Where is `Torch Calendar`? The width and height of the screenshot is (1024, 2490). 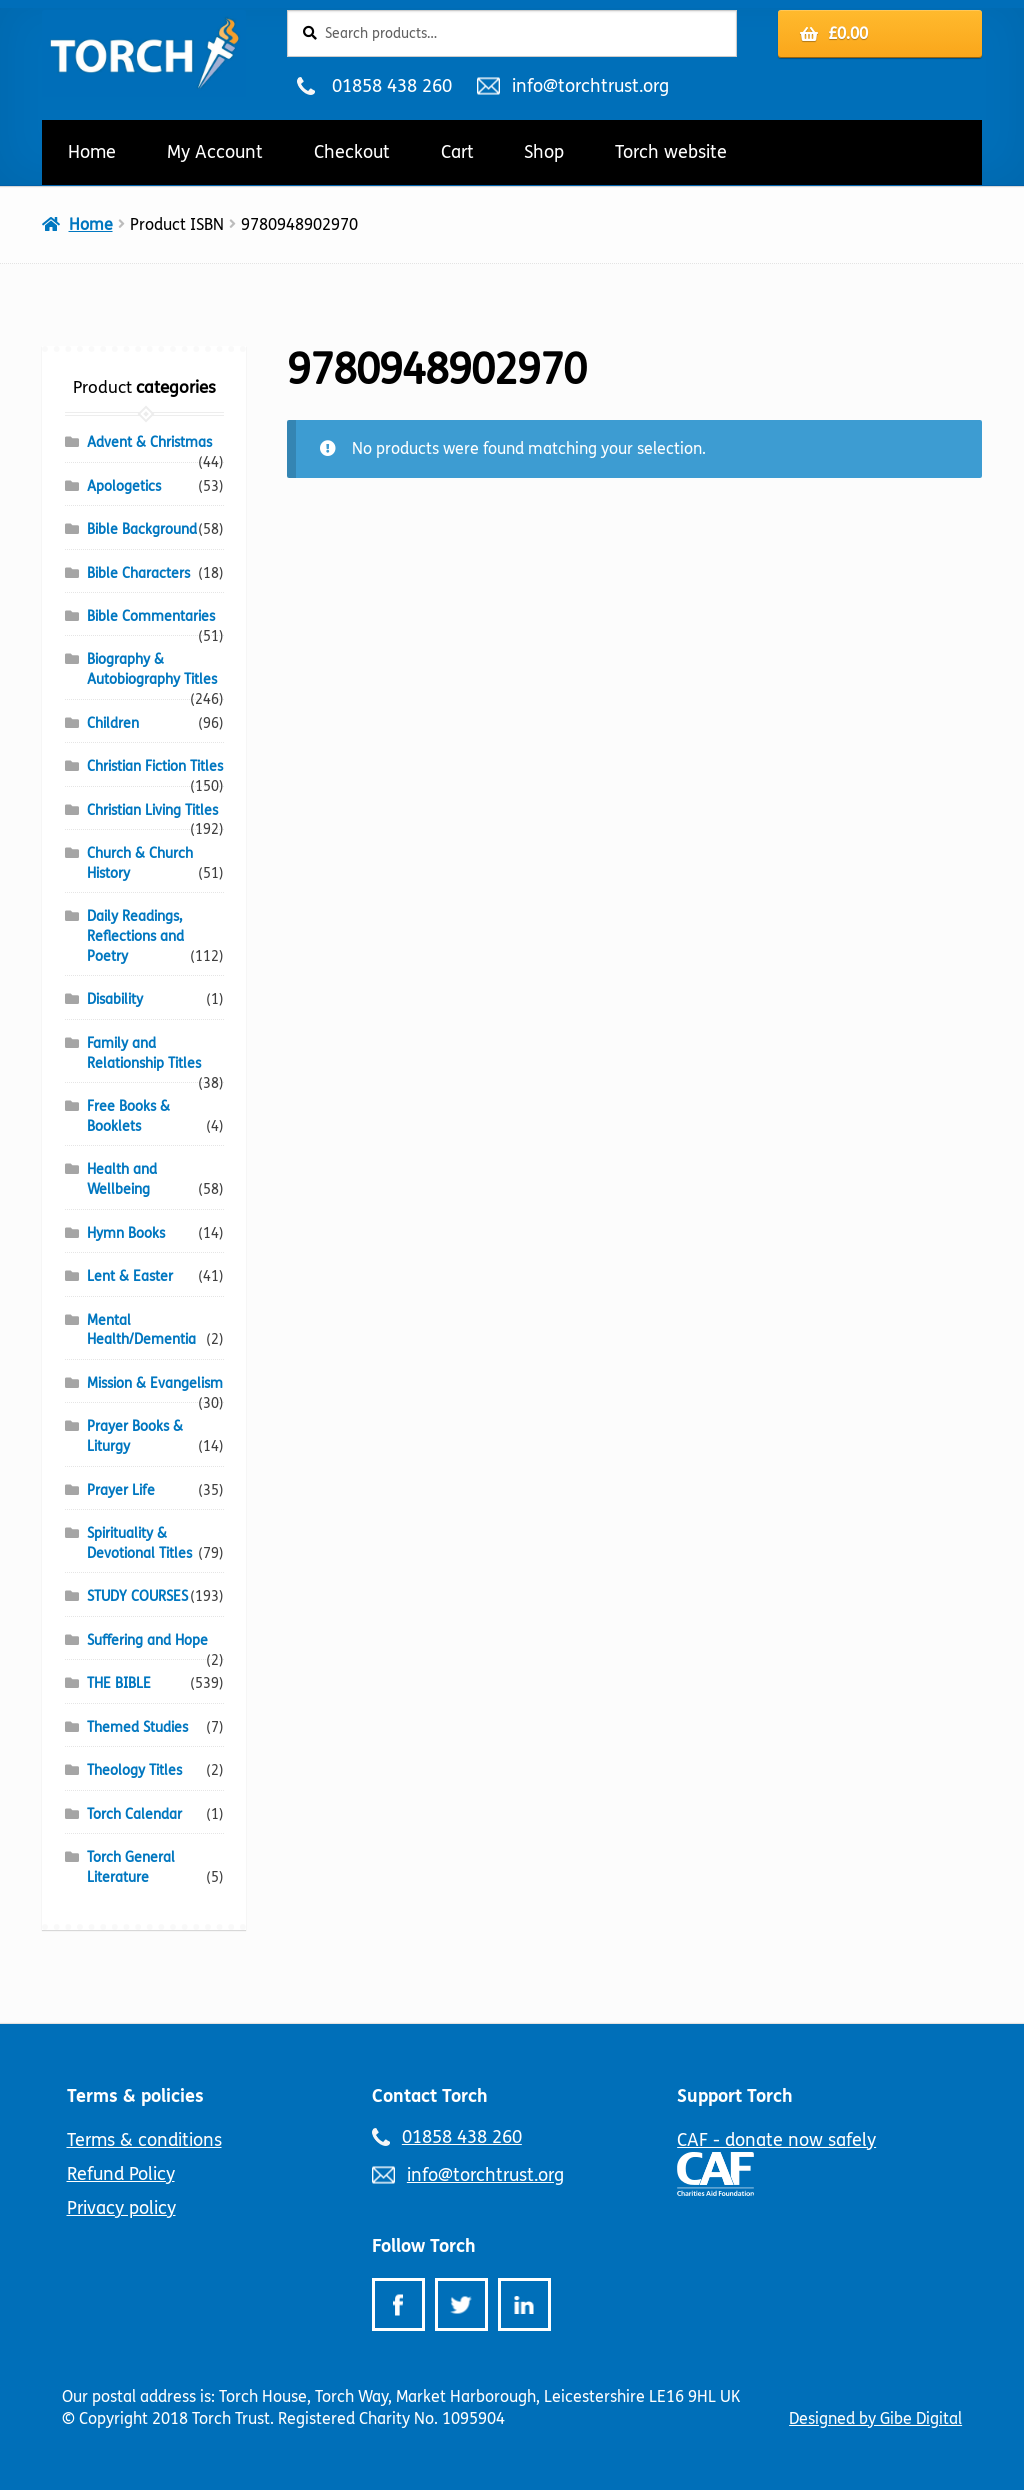 Torch Calendar is located at coordinates (134, 1814).